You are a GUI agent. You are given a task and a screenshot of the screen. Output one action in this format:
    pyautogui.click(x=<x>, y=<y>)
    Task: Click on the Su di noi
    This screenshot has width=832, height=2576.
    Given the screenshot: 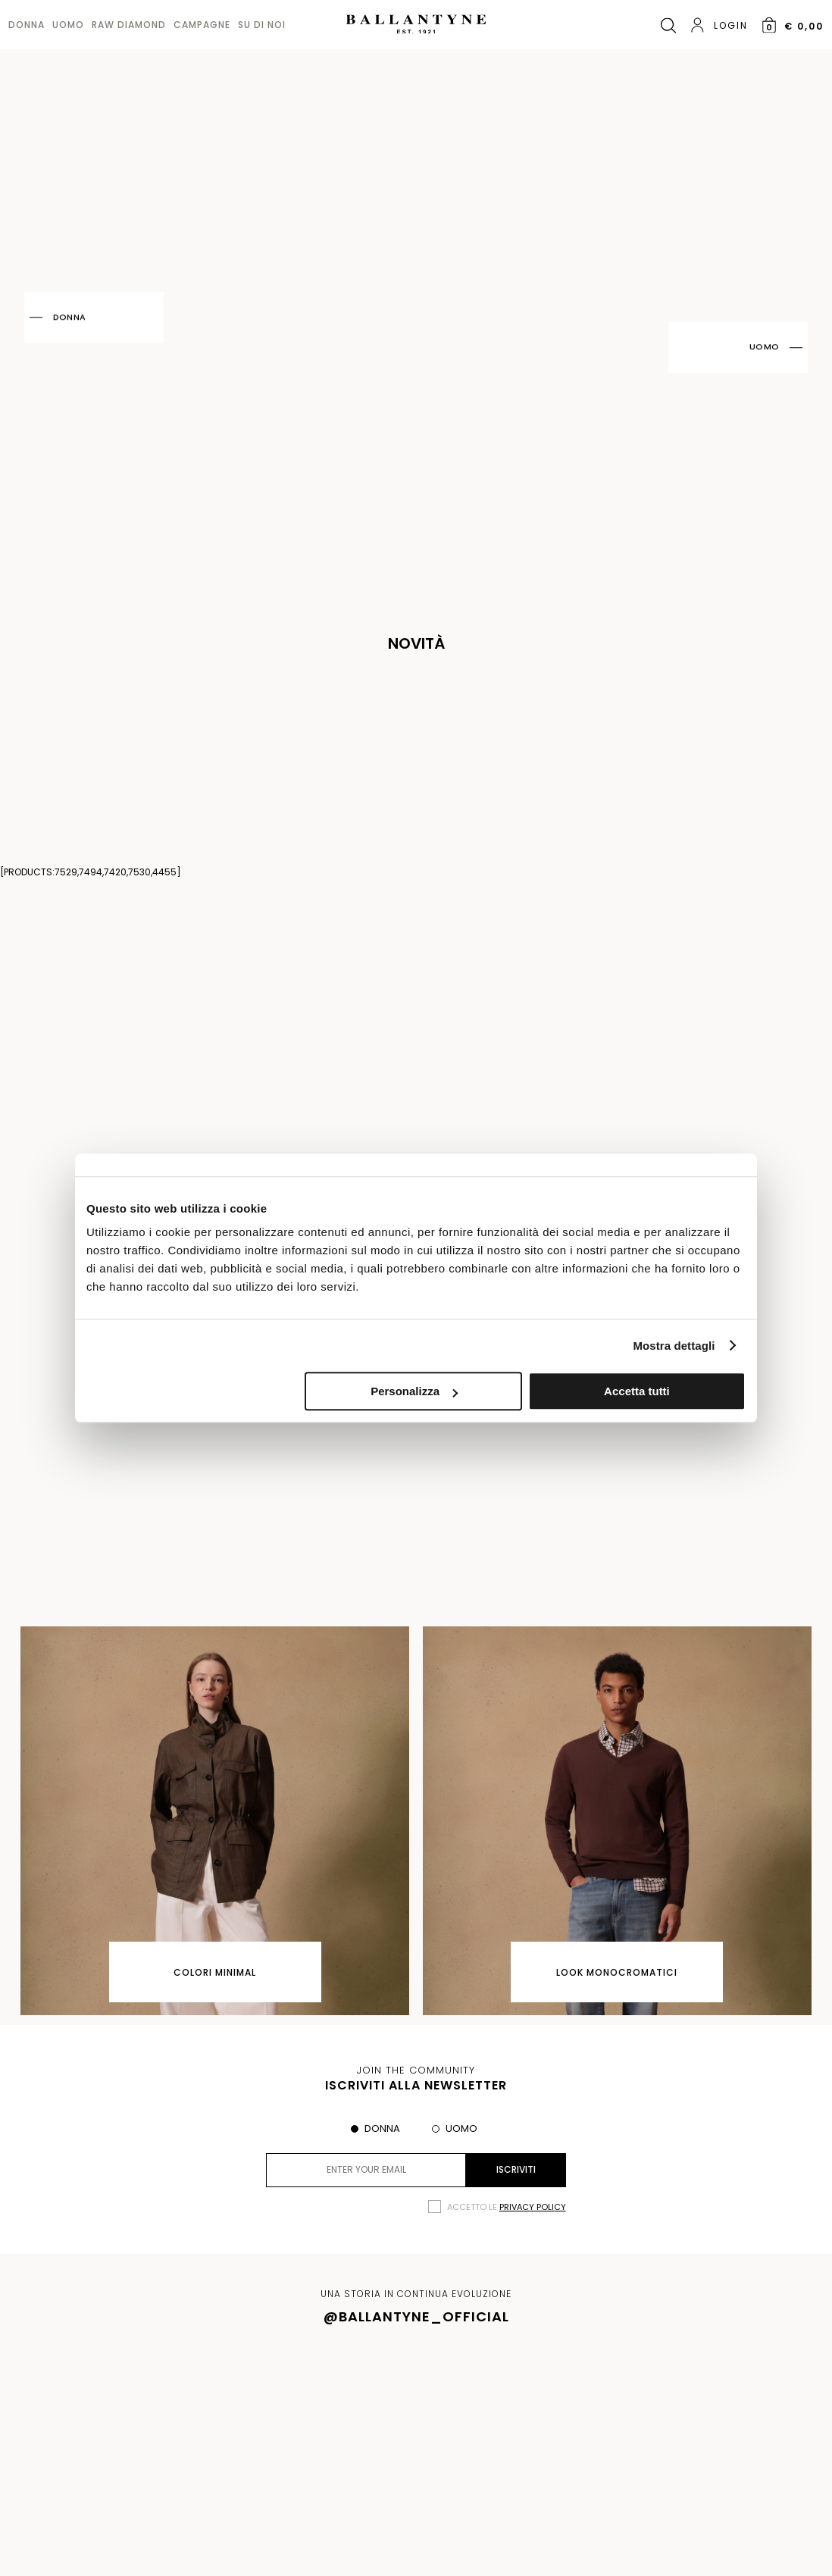 What is the action you would take?
    pyautogui.click(x=262, y=24)
    